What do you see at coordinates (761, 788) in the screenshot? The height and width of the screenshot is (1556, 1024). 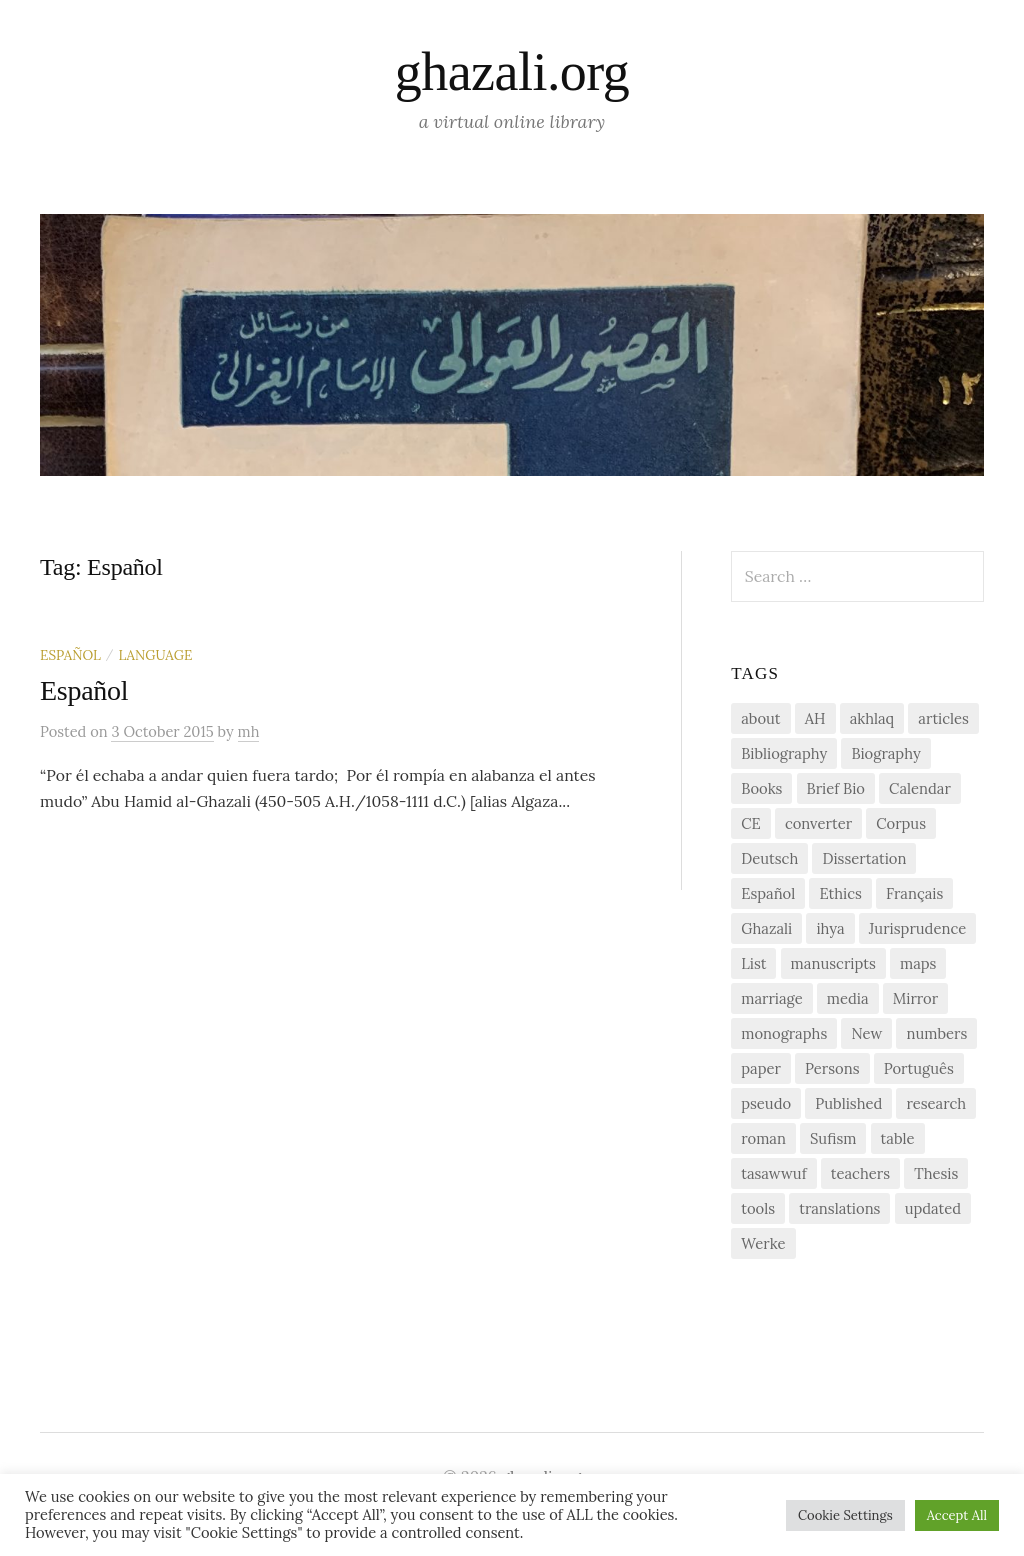 I see `Books [Books (2 items)]` at bounding box center [761, 788].